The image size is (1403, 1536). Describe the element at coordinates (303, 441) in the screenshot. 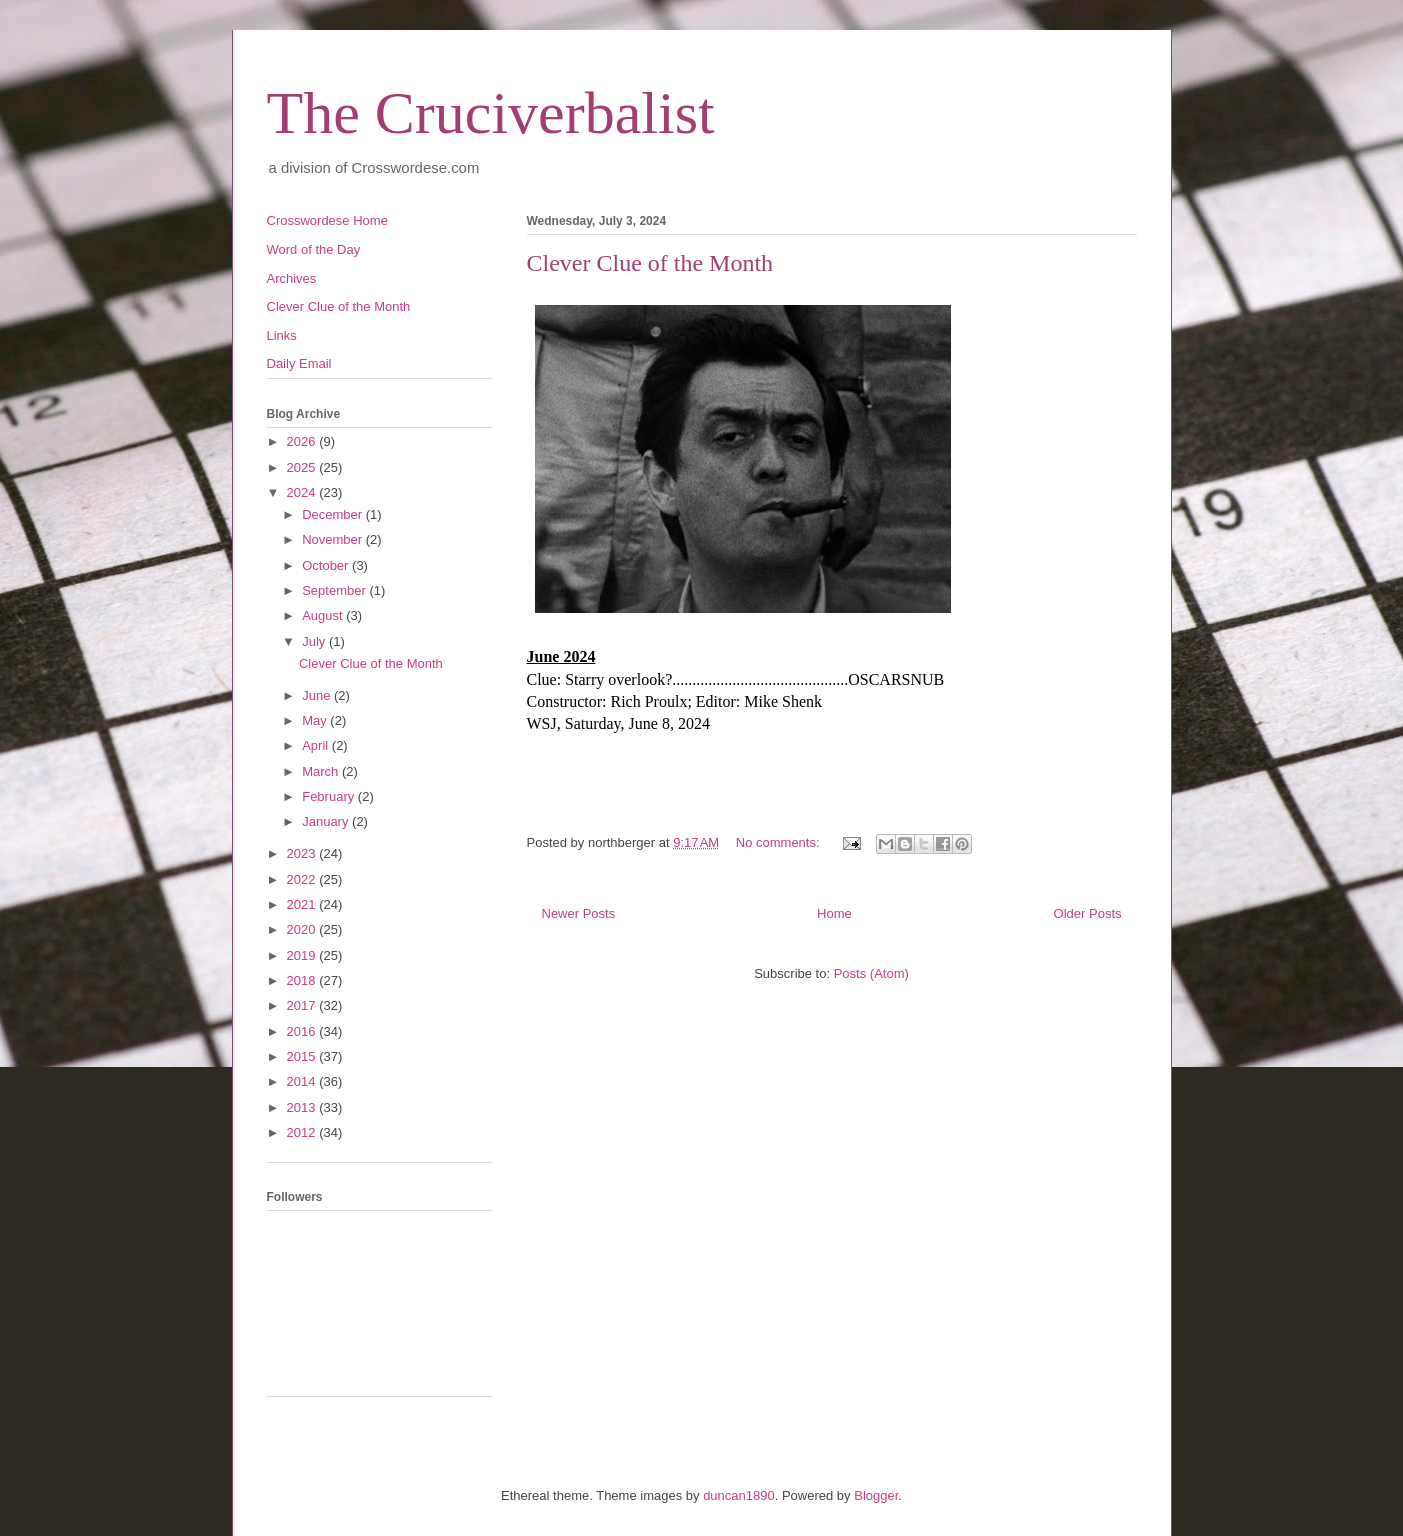

I see `2026` at that location.